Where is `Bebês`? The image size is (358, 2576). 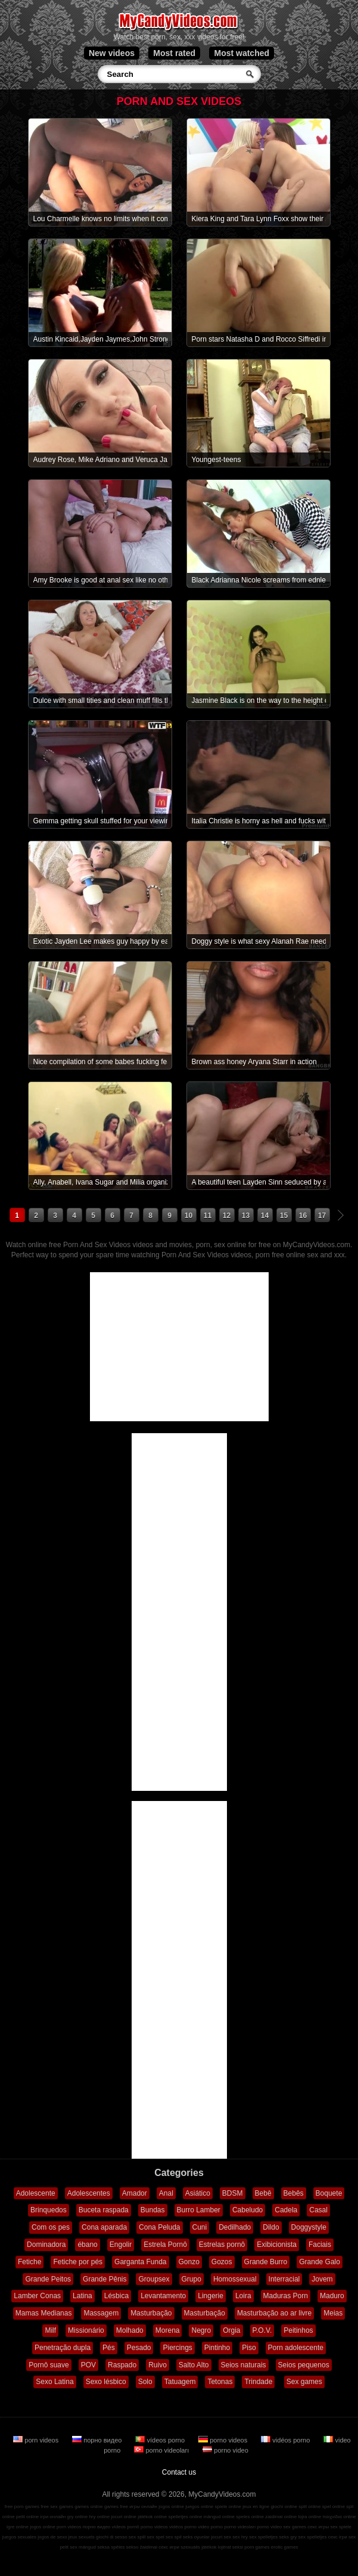 Bebês is located at coordinates (294, 2193).